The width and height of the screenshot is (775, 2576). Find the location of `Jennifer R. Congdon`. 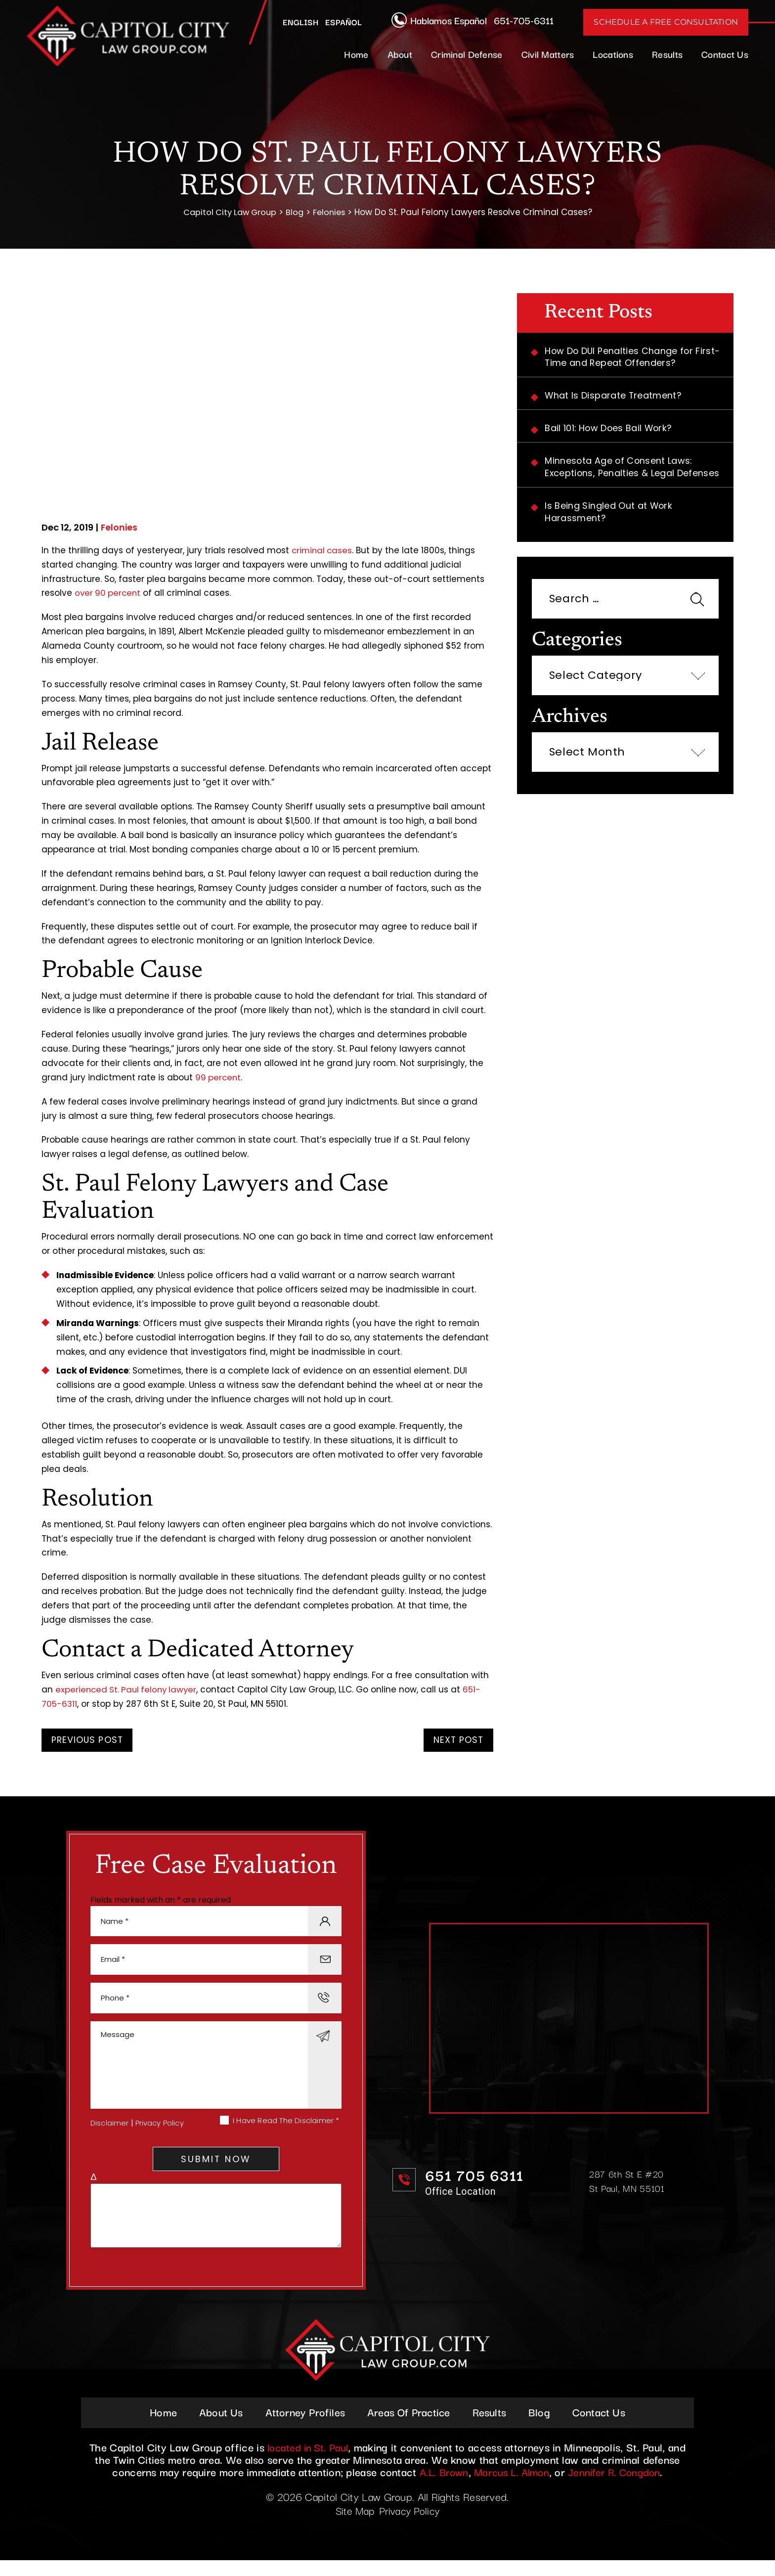

Jennifer R. Congdon is located at coordinates (618, 2487).